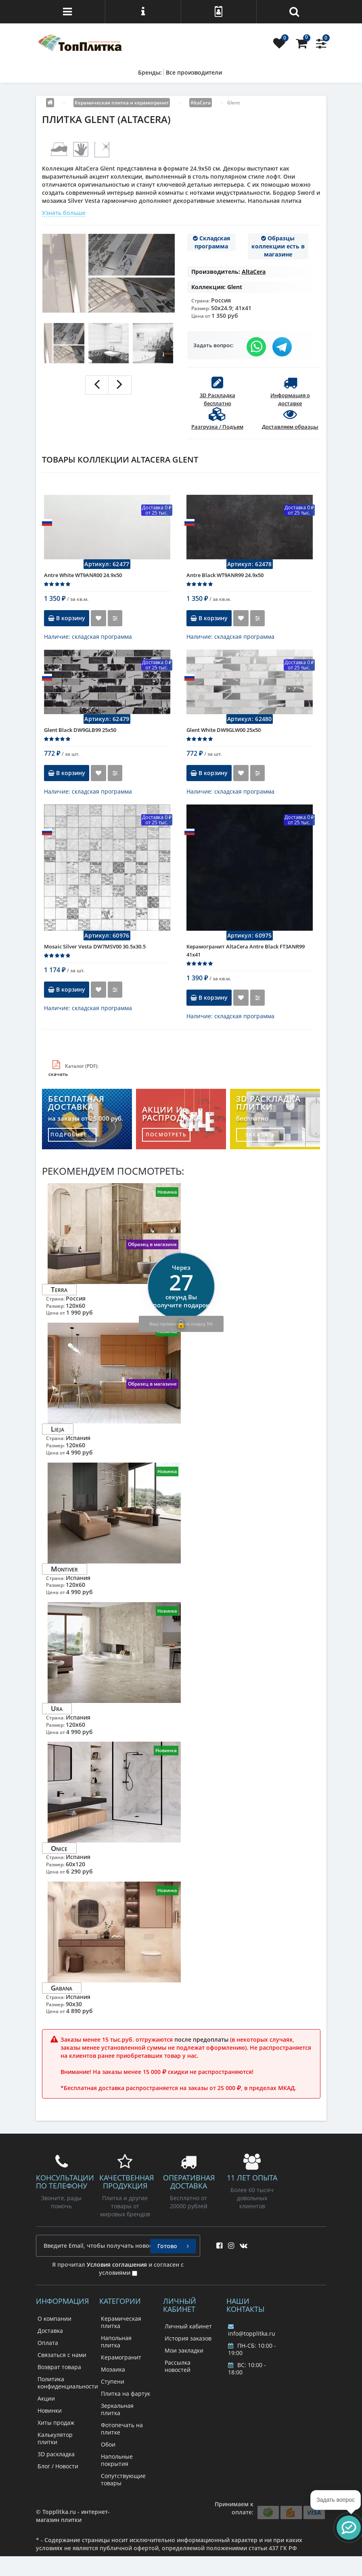 The image size is (362, 2576). Describe the element at coordinates (83, 575) in the screenshot. I see `Antre White WT9ANR00 24.9х50` at that location.